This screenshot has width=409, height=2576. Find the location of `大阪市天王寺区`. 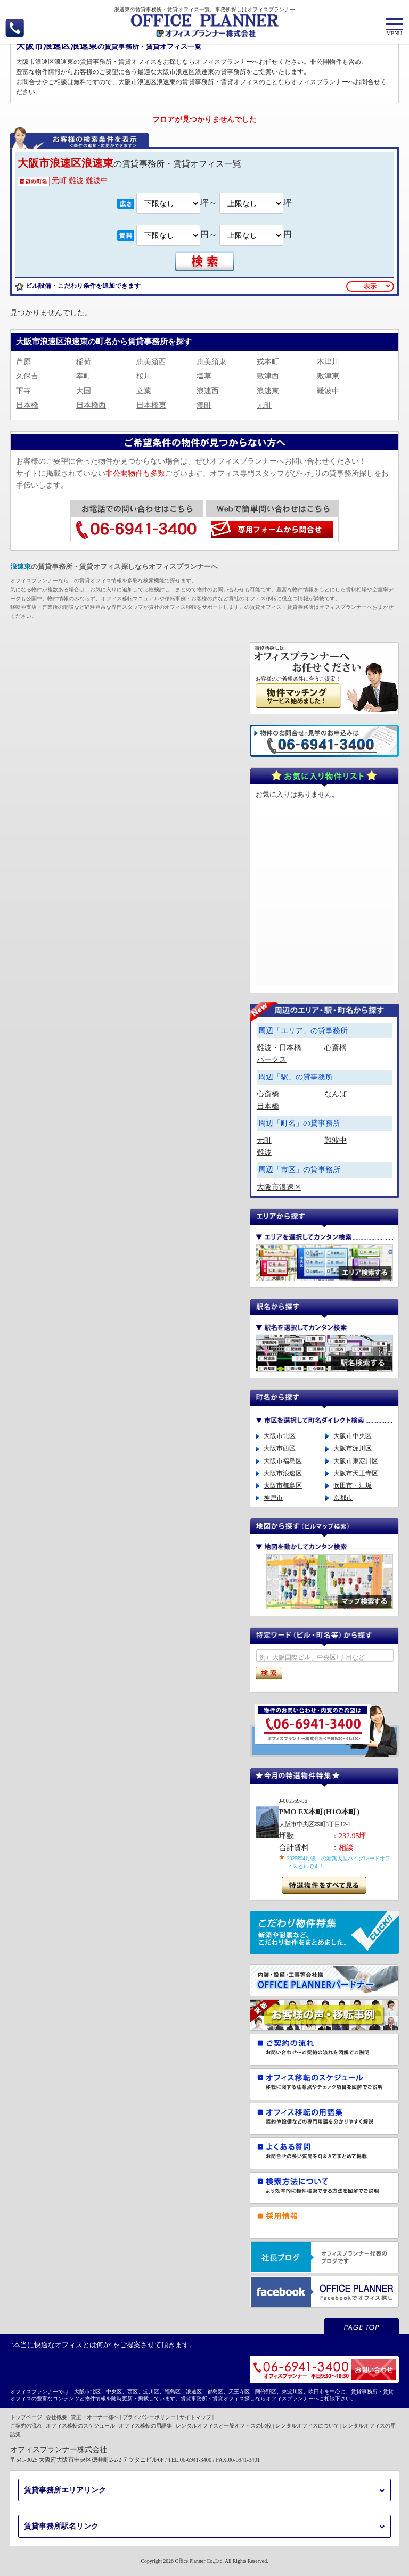

大阪市天王寺区 is located at coordinates (355, 1473).